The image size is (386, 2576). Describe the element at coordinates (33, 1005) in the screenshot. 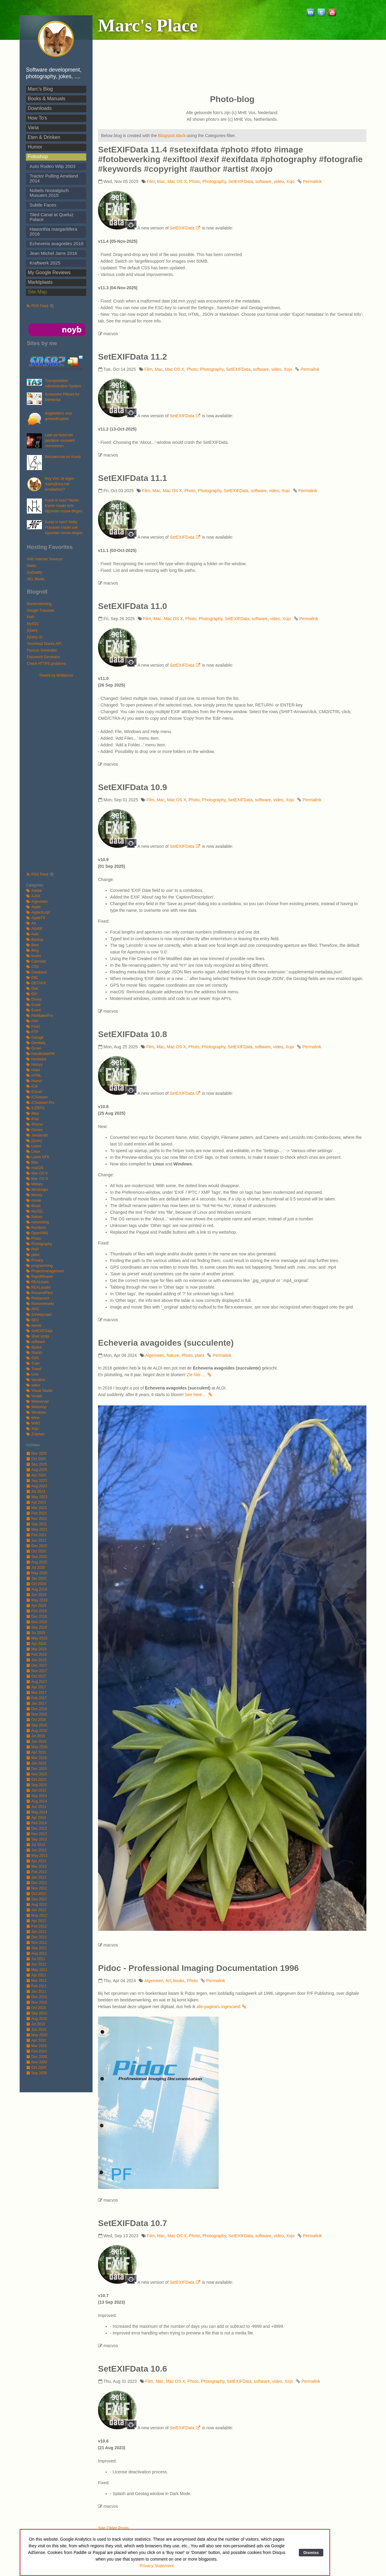

I see `Email` at that location.